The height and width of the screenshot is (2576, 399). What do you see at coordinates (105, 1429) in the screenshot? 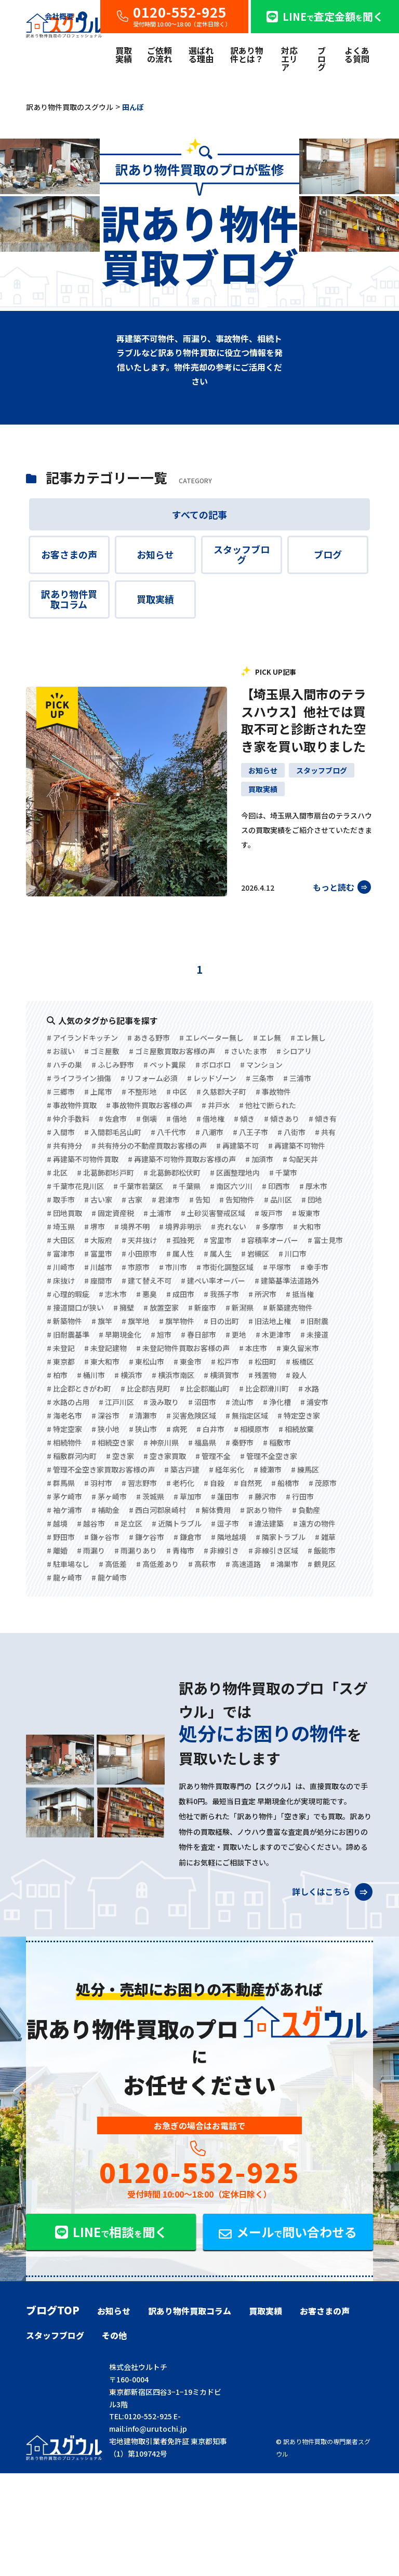
I see `# 狭小地` at bounding box center [105, 1429].